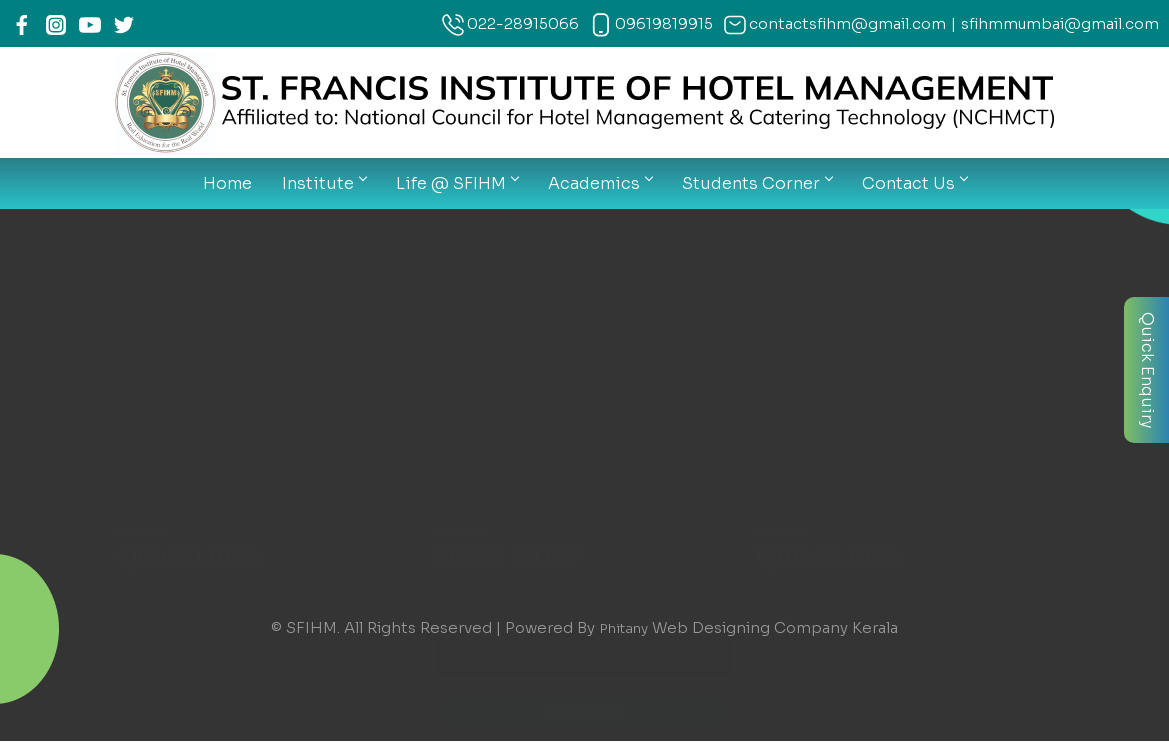 The height and width of the screenshot is (743, 1169). Describe the element at coordinates (148, 376) in the screenshot. I see `Calender` at that location.